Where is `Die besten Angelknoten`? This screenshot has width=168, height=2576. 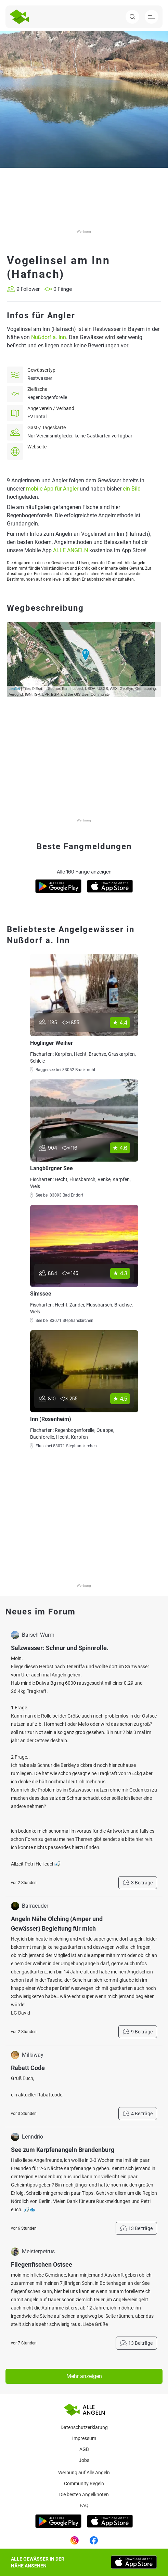 Die besten Angelknoten is located at coordinates (84, 2494).